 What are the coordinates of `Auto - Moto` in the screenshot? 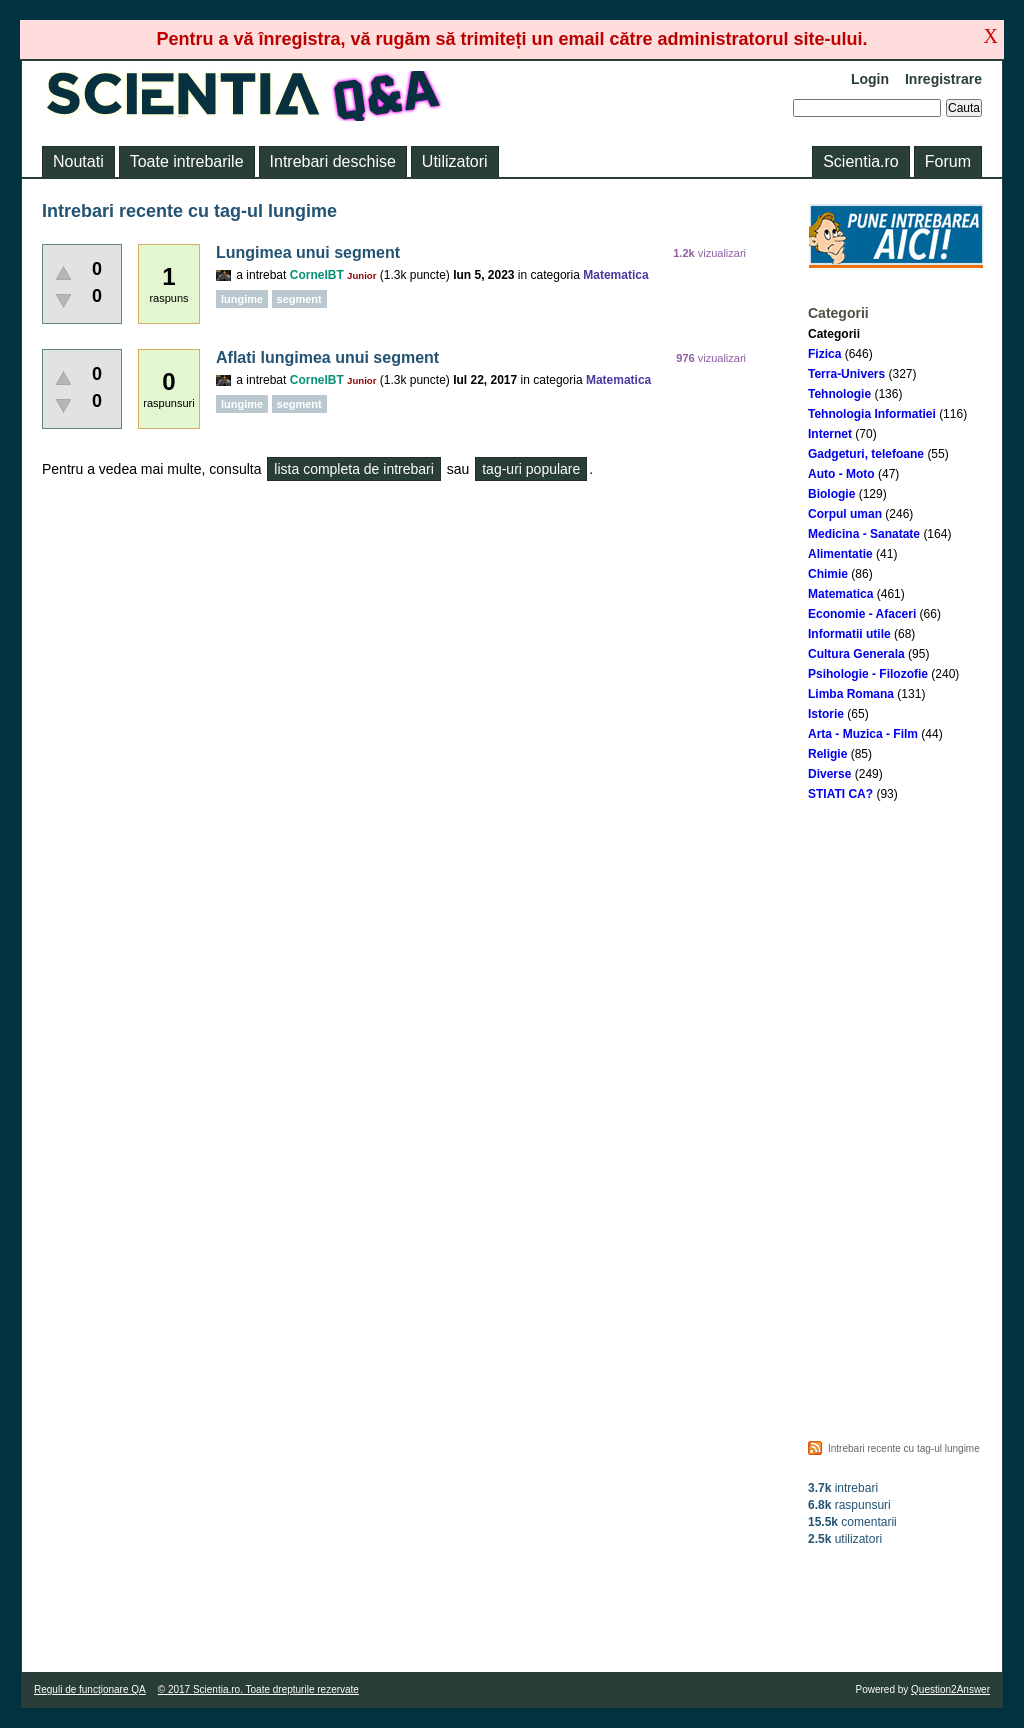 It's located at (841, 474).